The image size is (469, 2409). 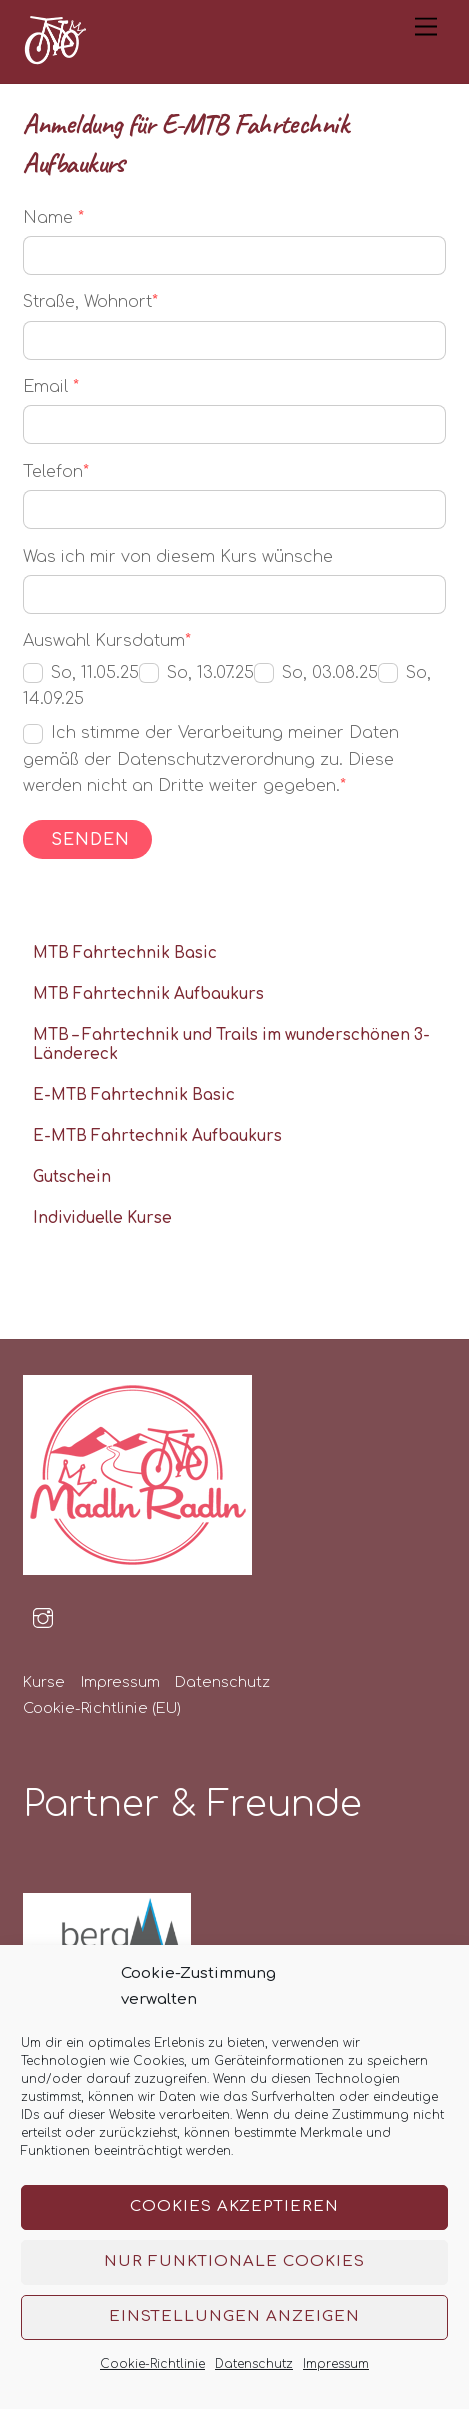 What do you see at coordinates (134, 1095) in the screenshot?
I see `E-MTB Fahrtechnik Basic` at bounding box center [134, 1095].